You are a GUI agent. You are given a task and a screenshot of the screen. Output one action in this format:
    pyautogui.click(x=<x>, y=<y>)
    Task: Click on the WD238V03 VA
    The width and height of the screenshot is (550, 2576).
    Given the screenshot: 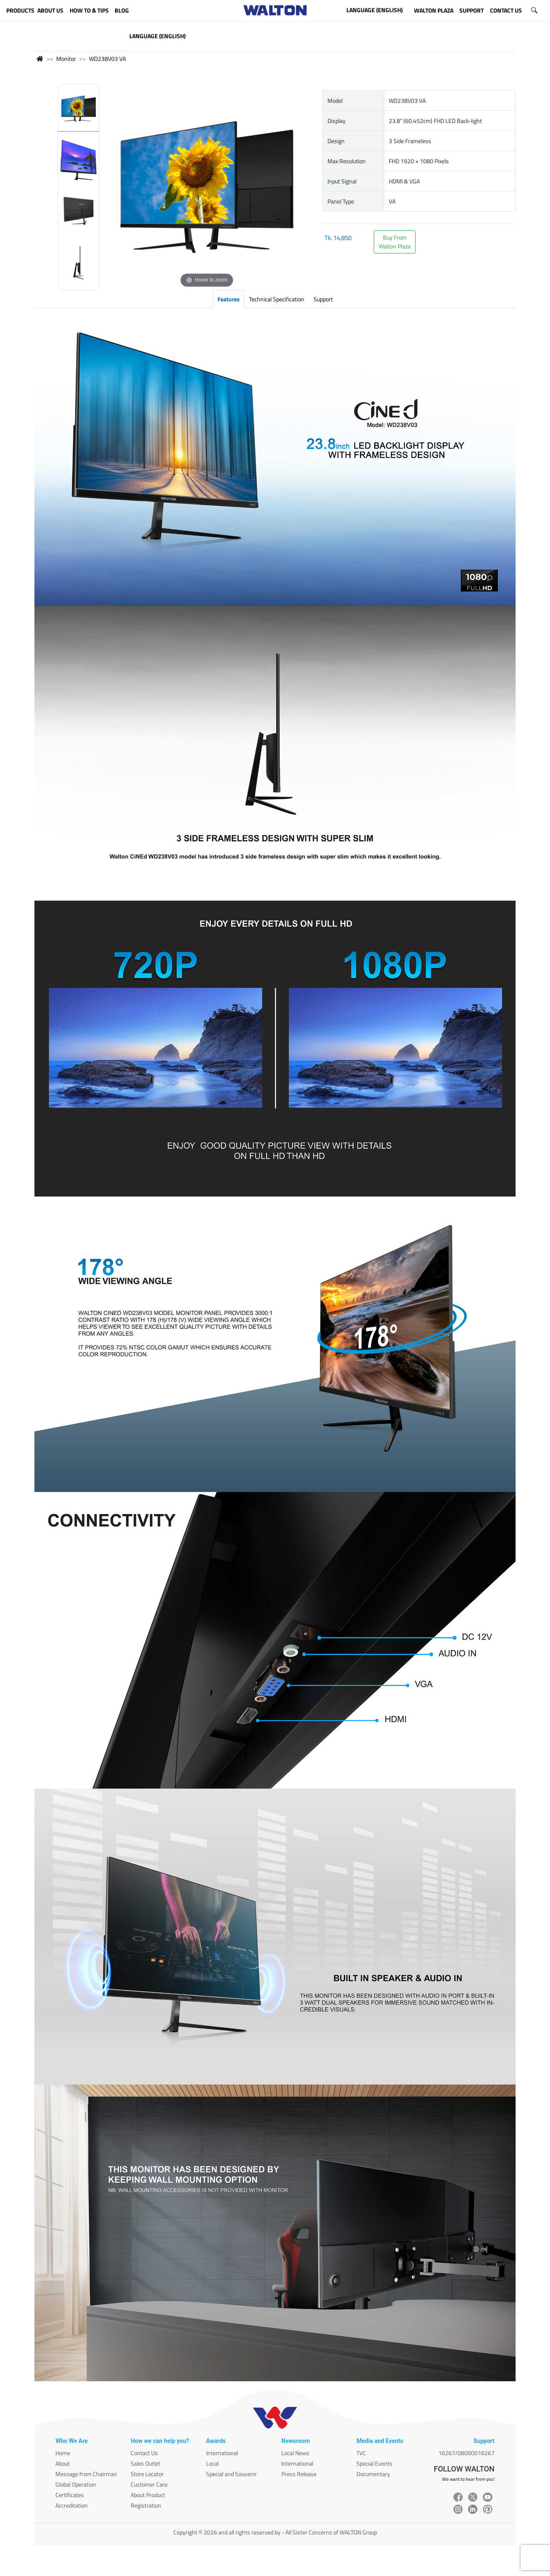 What is the action you would take?
    pyautogui.click(x=107, y=58)
    